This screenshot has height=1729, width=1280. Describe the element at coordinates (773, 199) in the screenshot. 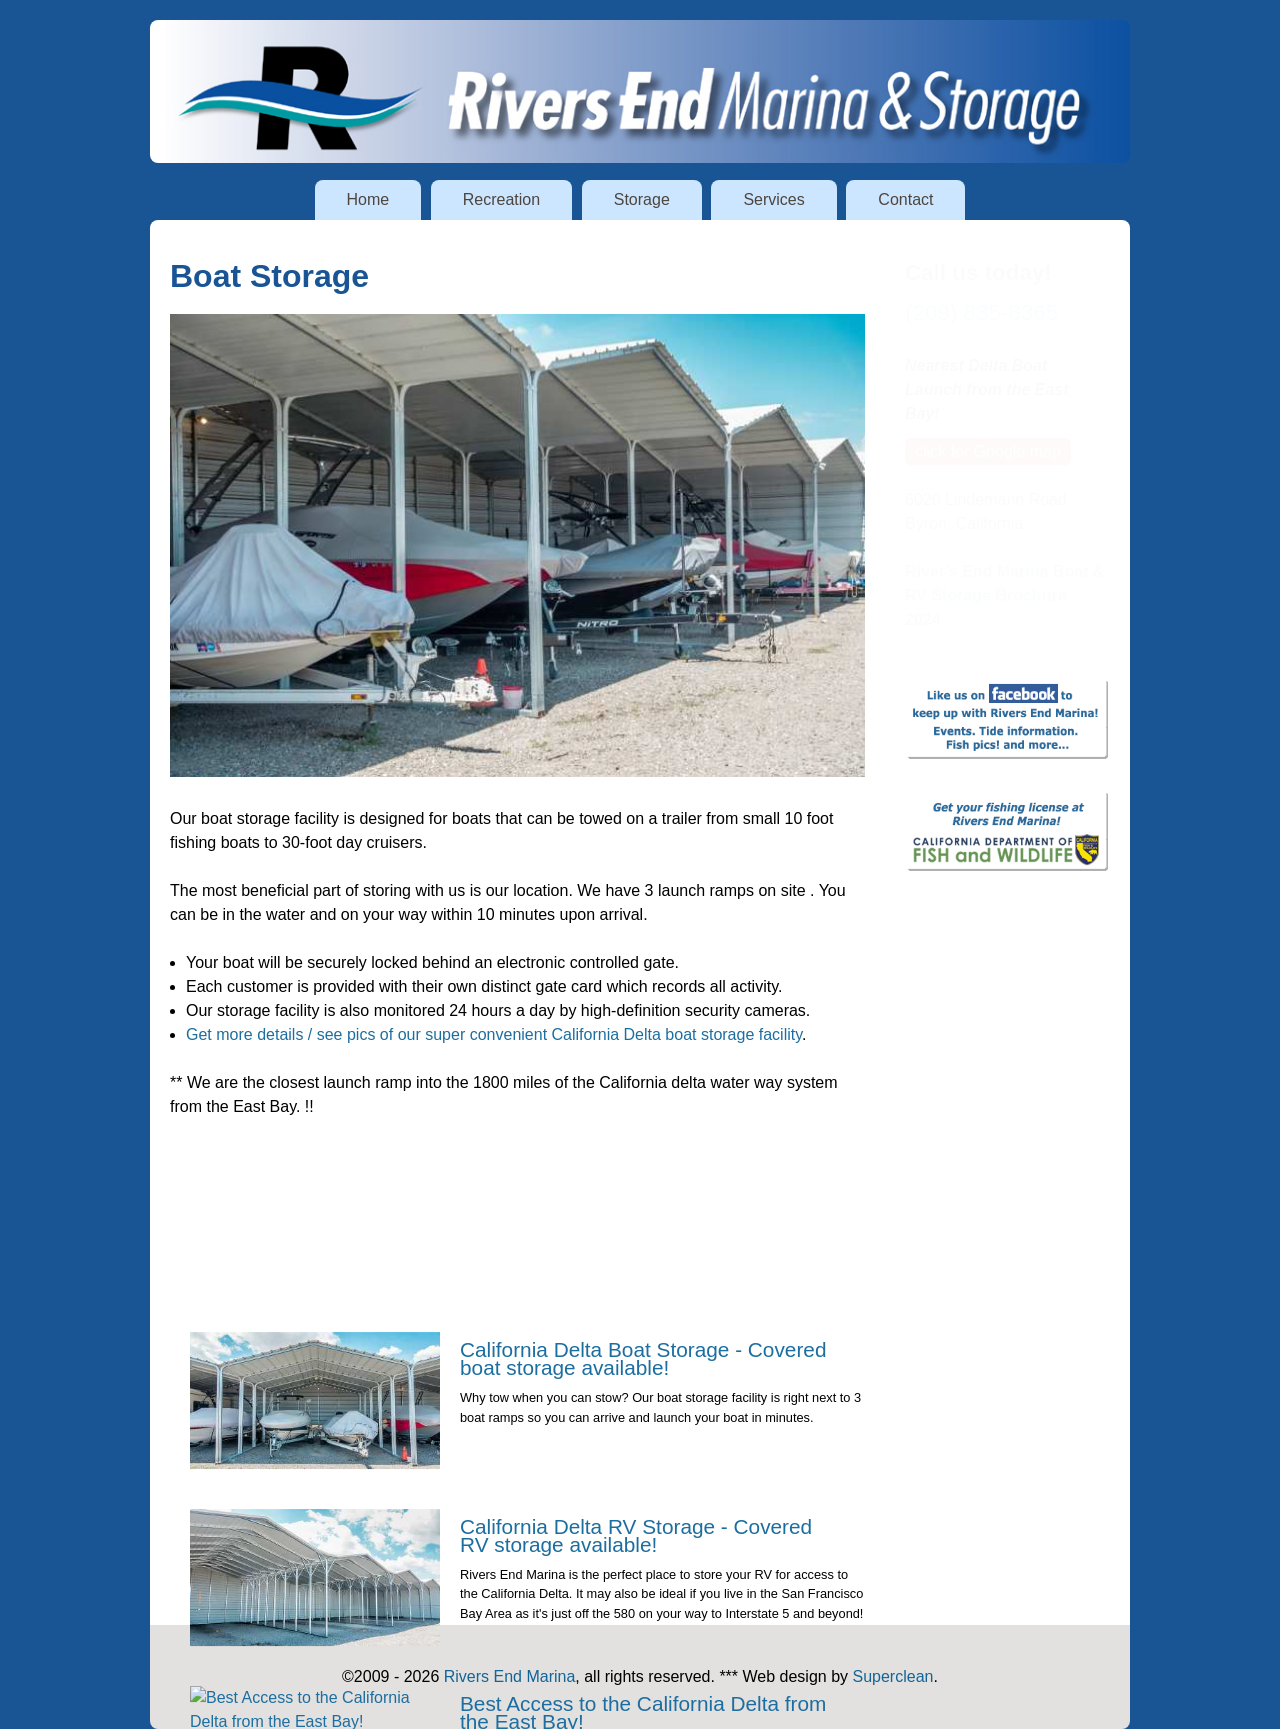

I see `Services` at that location.